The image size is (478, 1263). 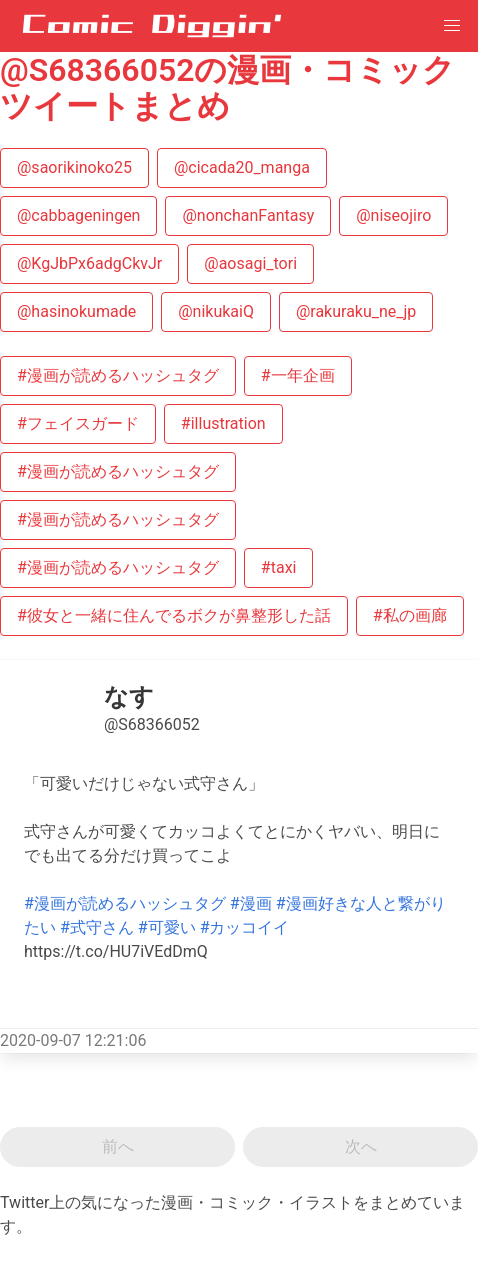 What do you see at coordinates (174, 615) in the screenshot?
I see `#彼女と一緒に住んでるボクが鼻整形した話` at bounding box center [174, 615].